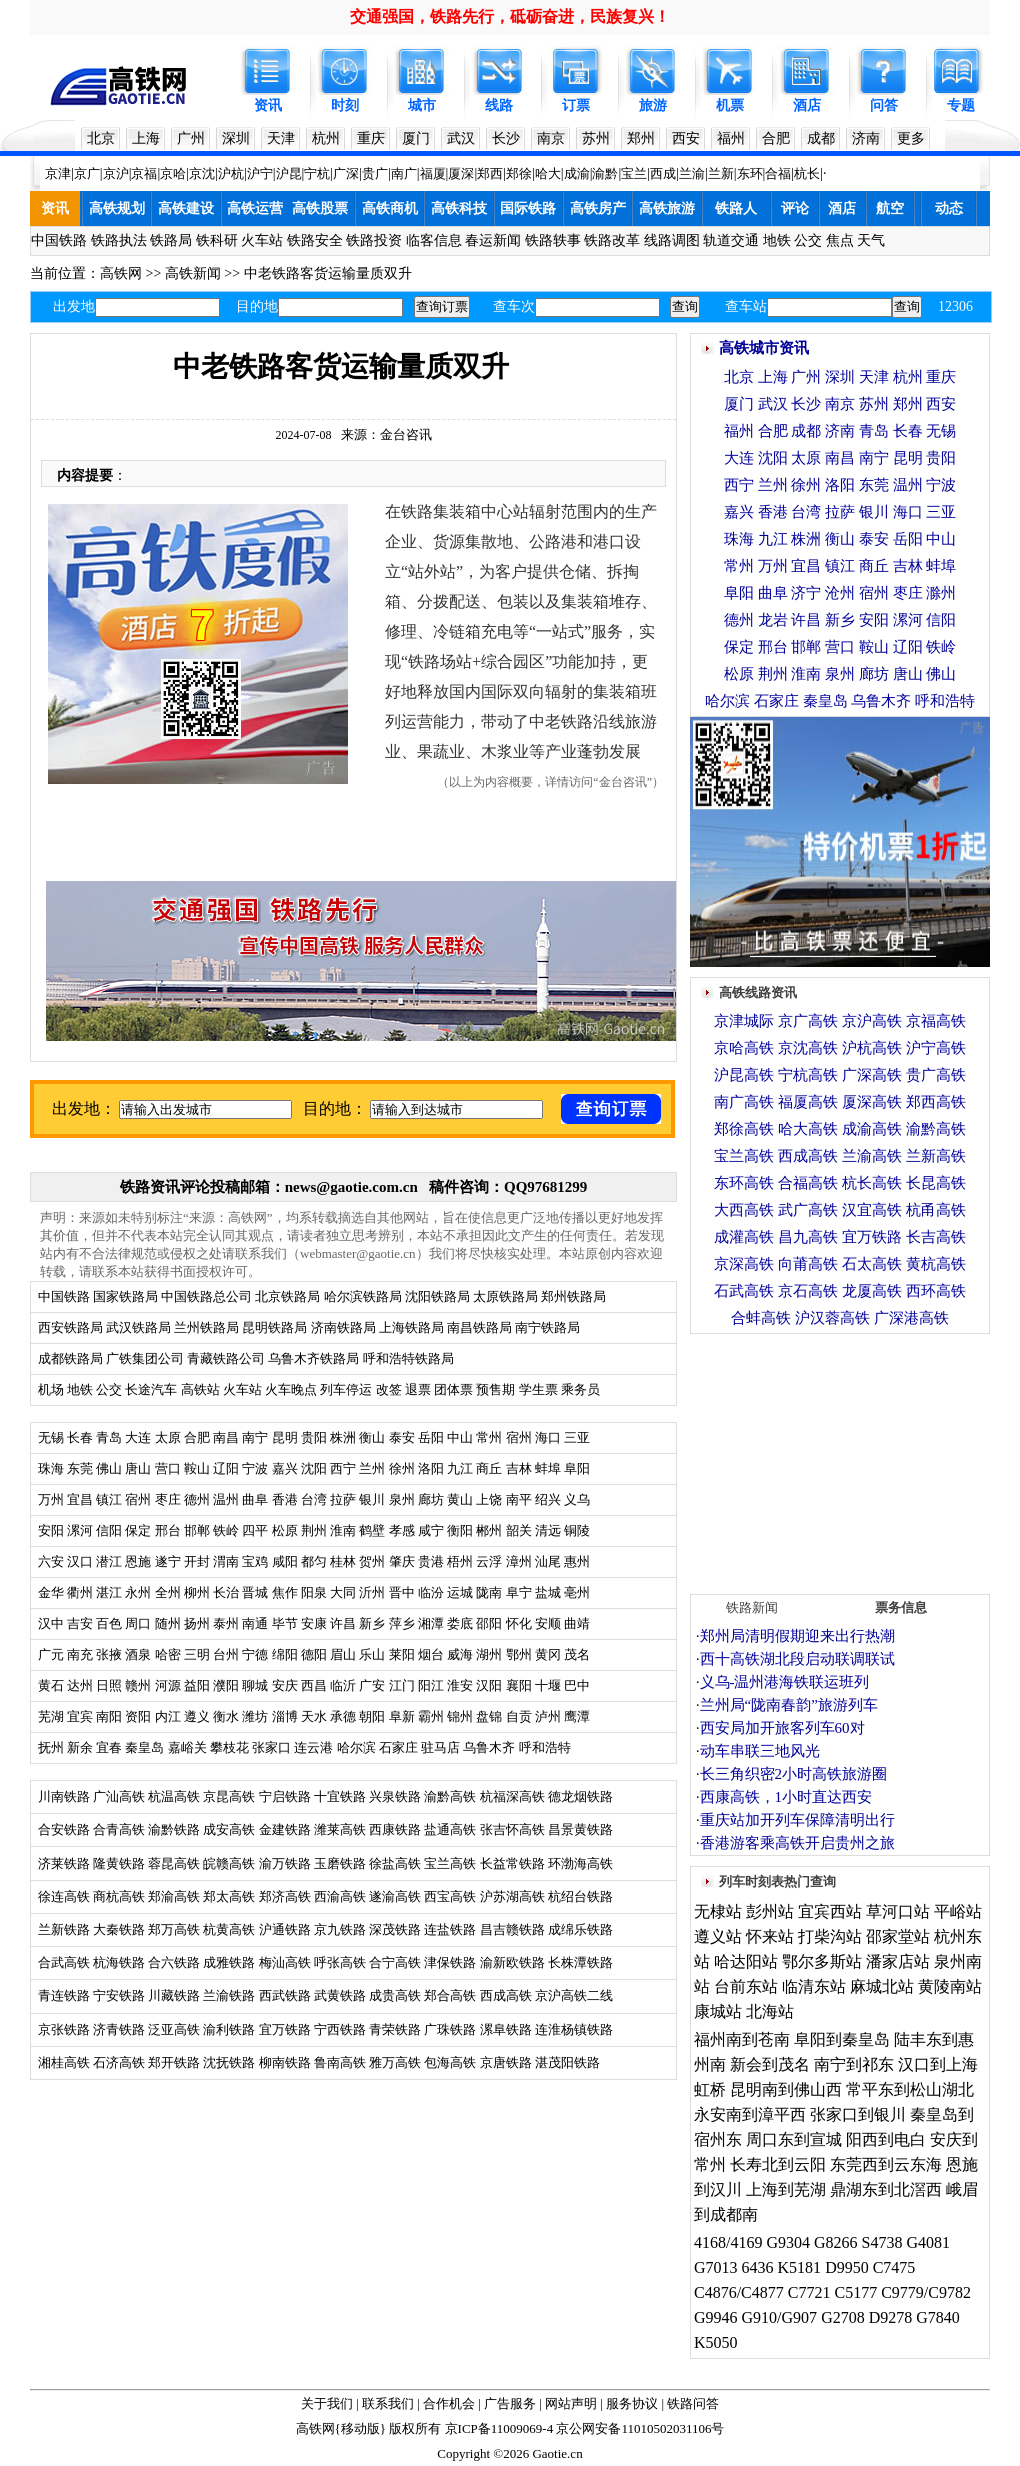 This screenshot has height=2466, width=1020. I want to click on 铁路新闻, so click(752, 1607).